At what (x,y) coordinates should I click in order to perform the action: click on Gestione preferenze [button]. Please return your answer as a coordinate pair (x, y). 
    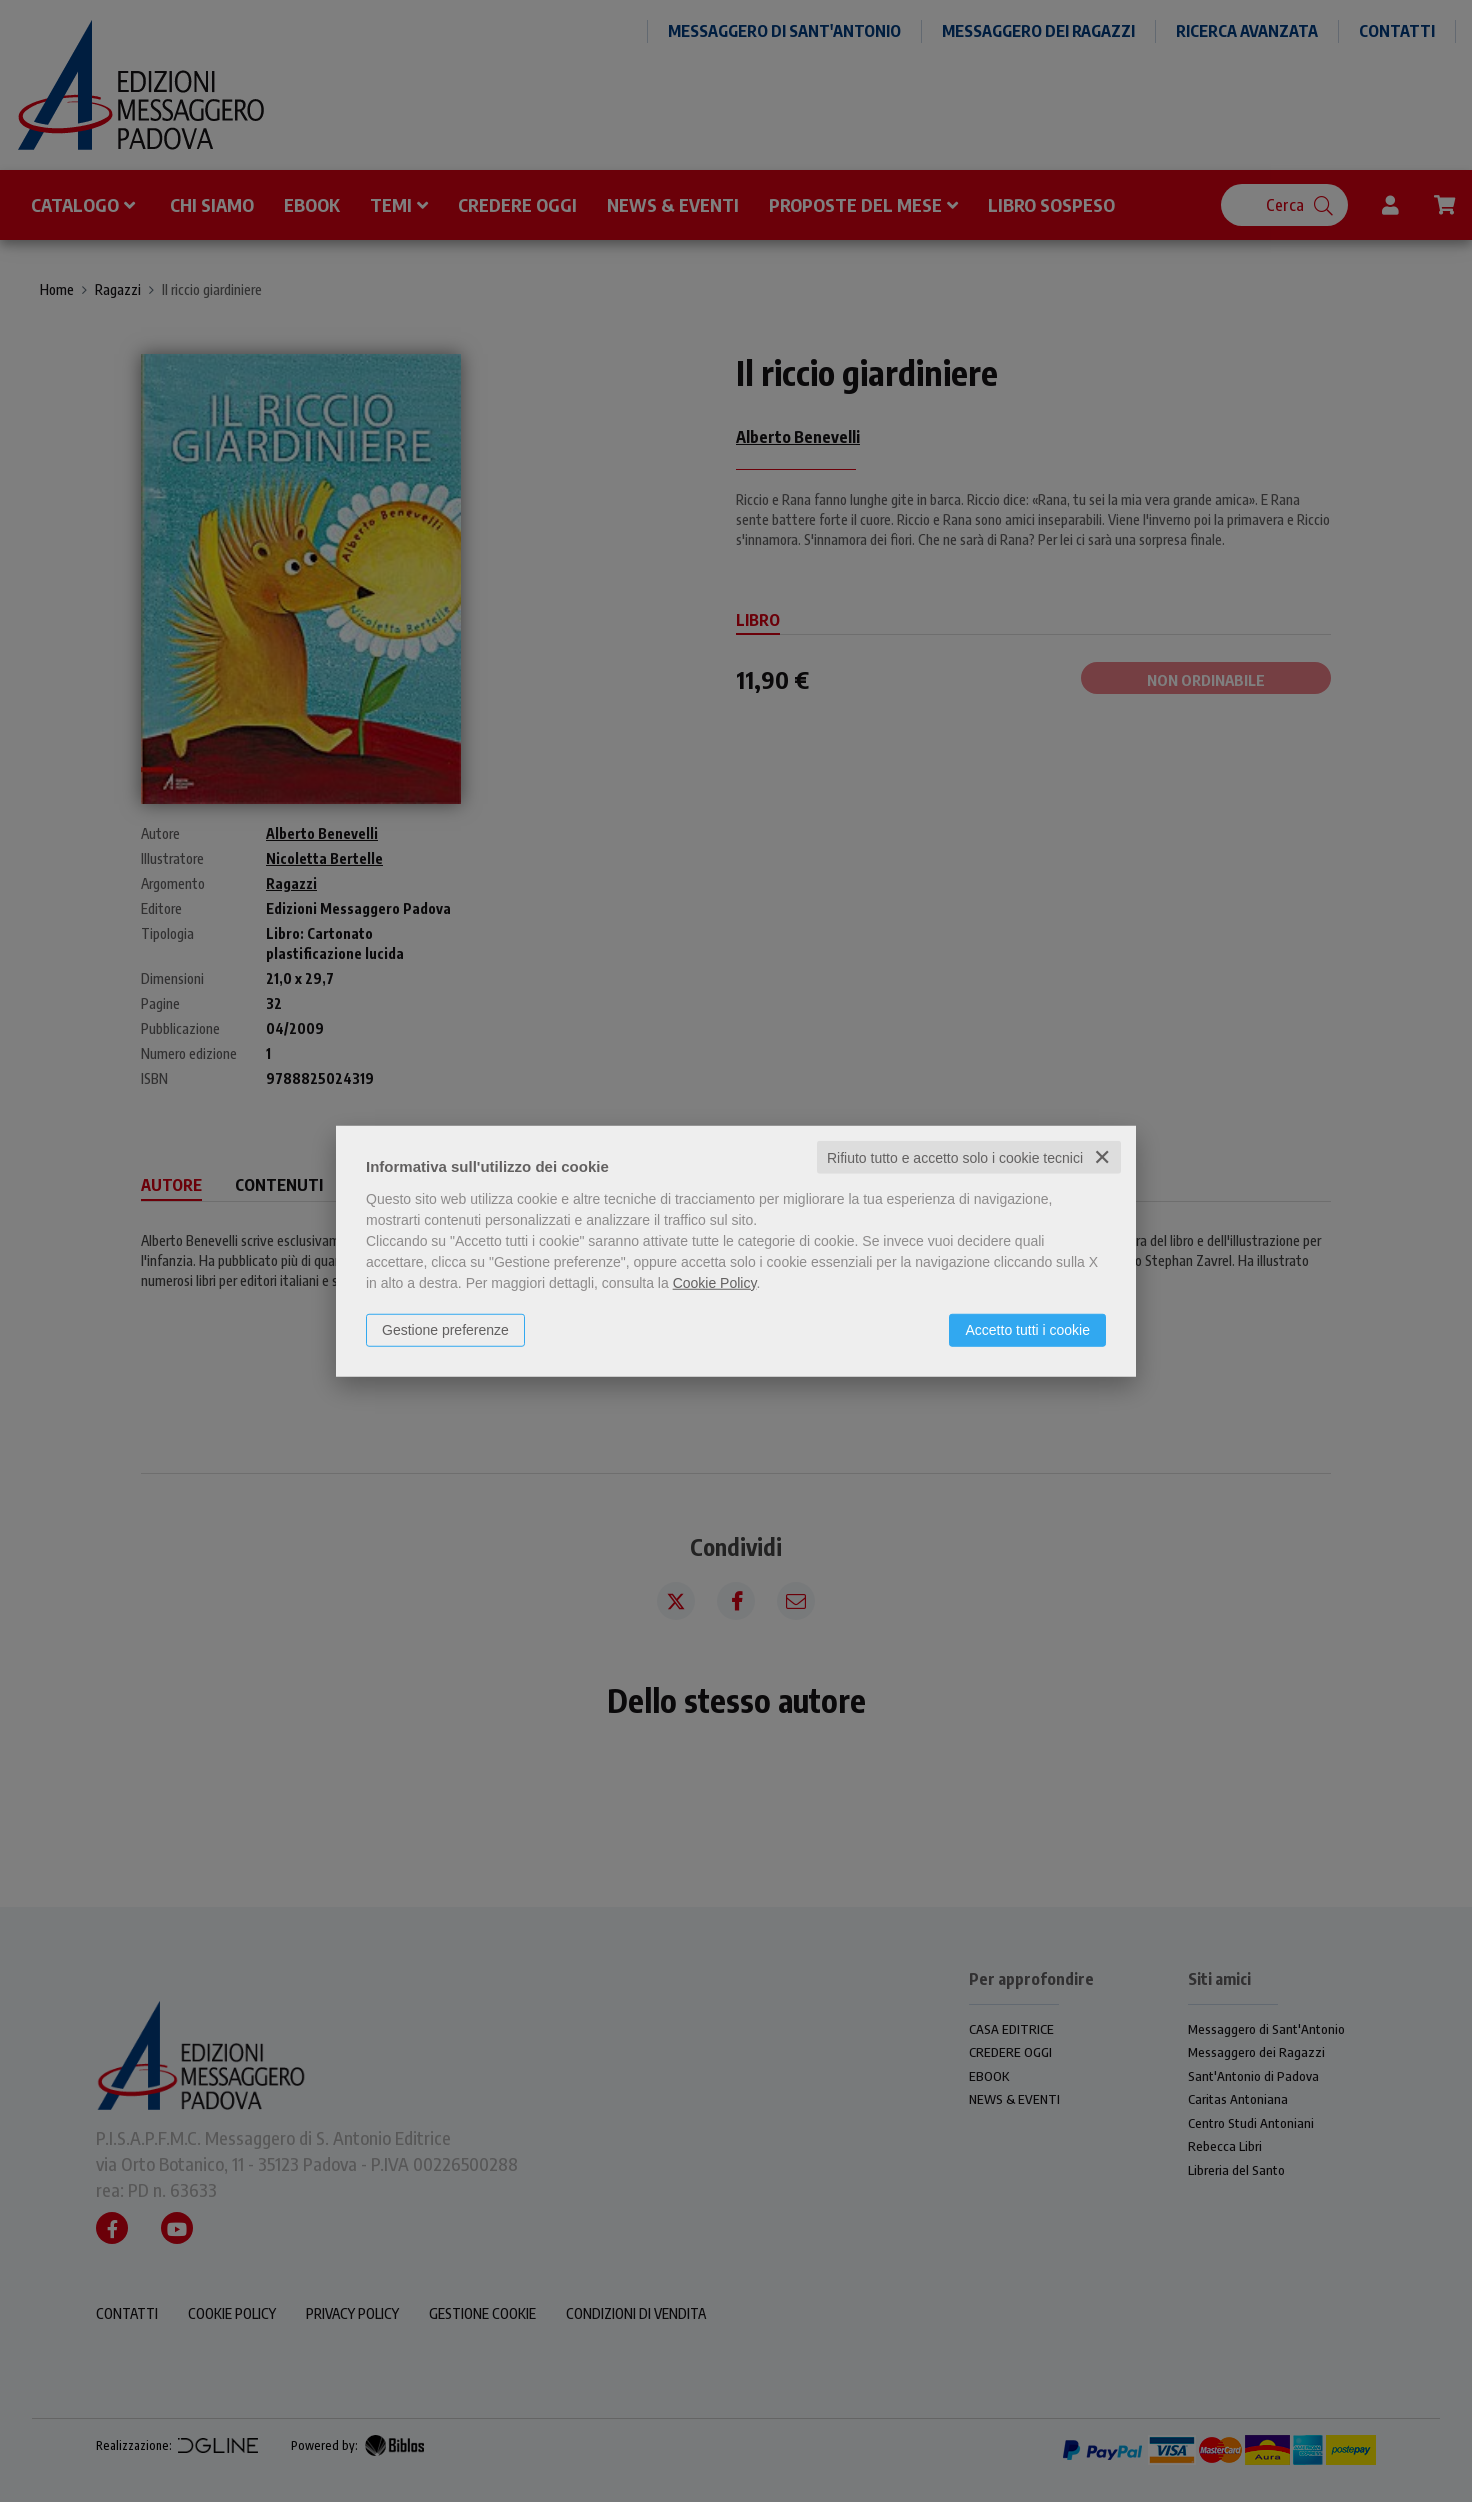
    Looking at the image, I should click on (445, 1329).